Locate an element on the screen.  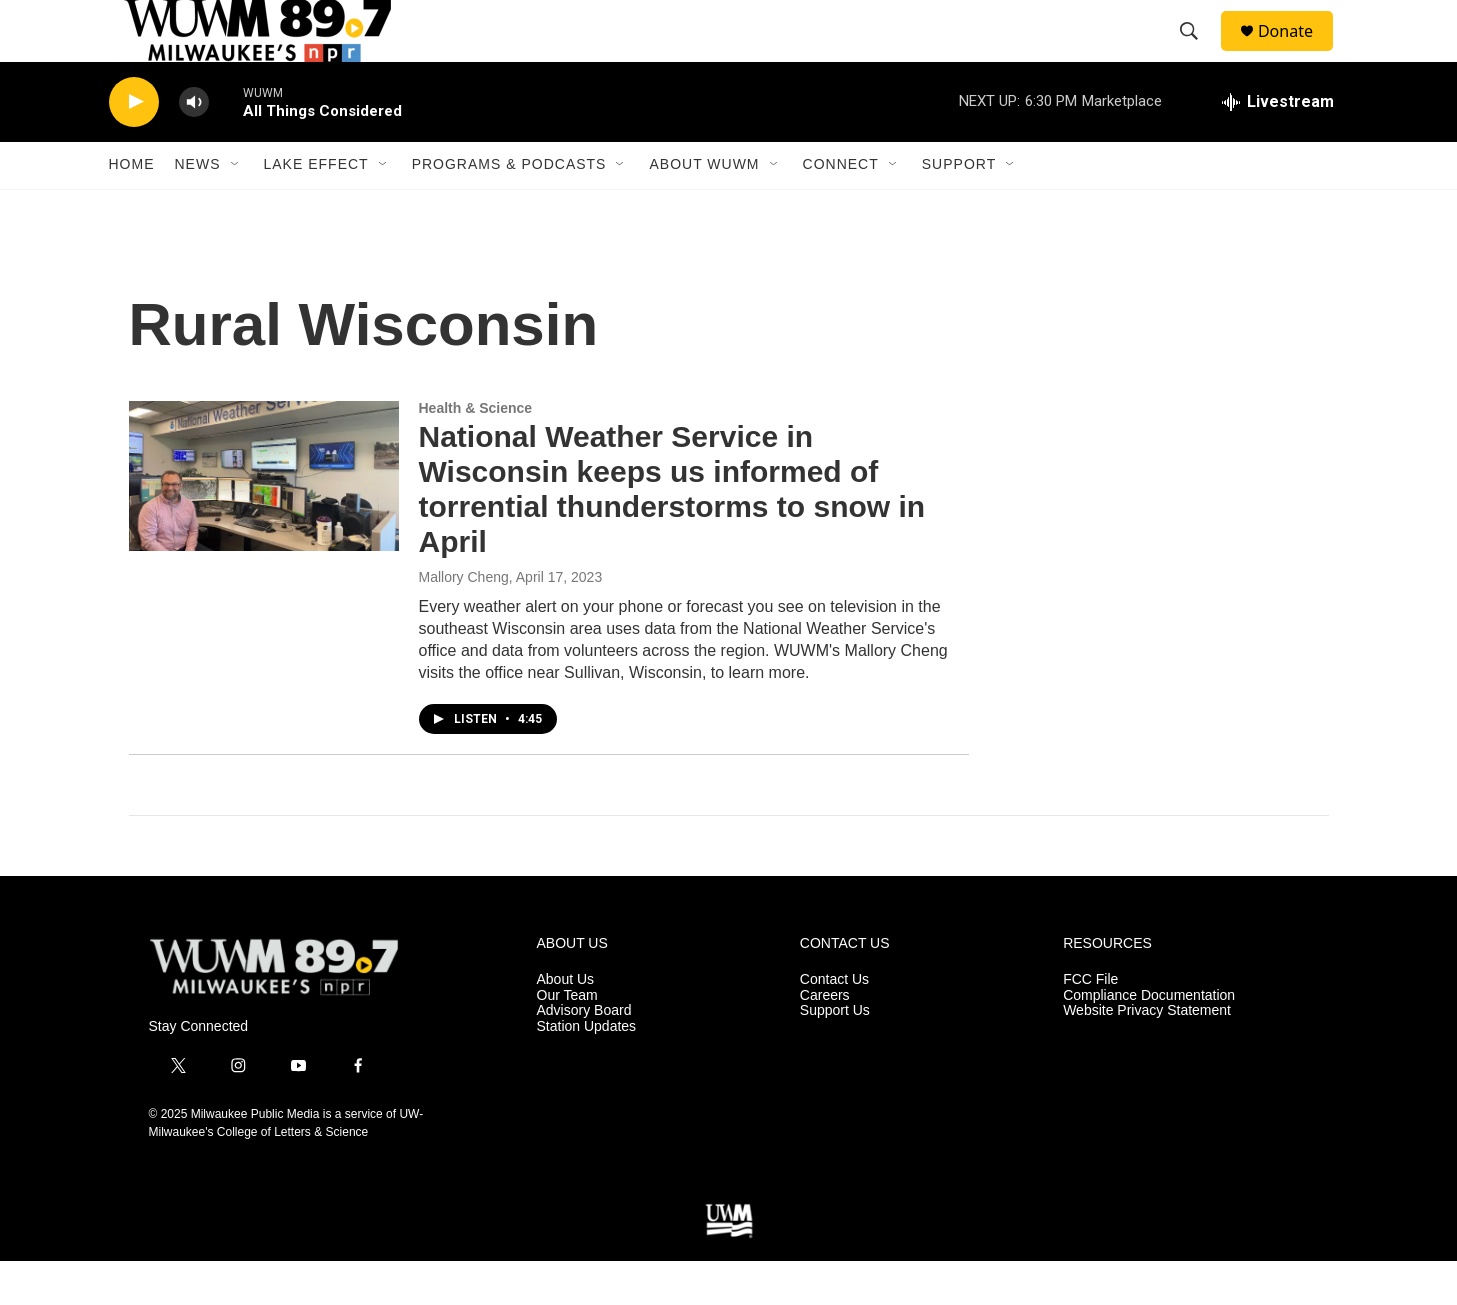
Donate is located at coordinates (1298, 52).